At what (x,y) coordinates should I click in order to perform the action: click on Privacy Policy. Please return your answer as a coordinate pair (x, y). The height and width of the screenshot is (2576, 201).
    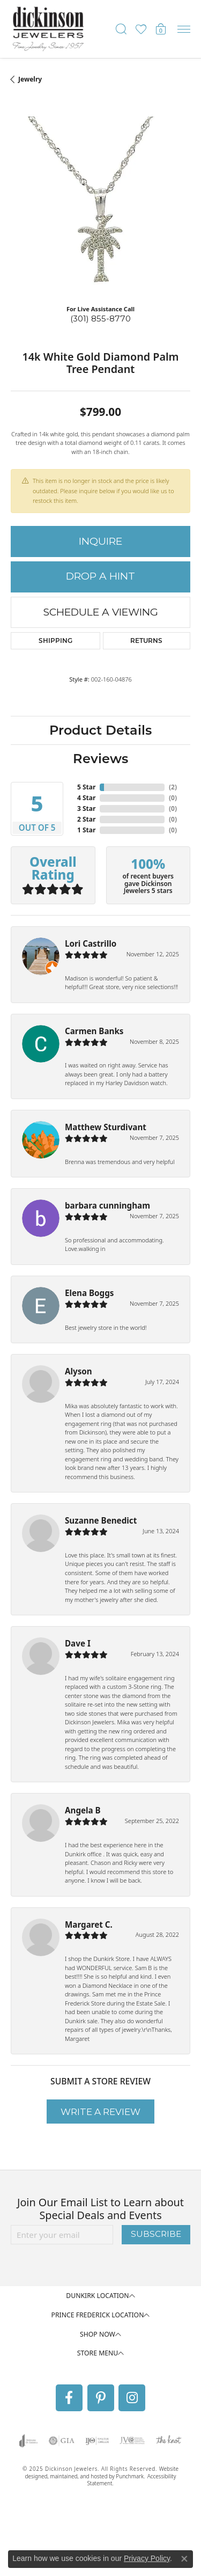
    Looking at the image, I should click on (147, 2558).